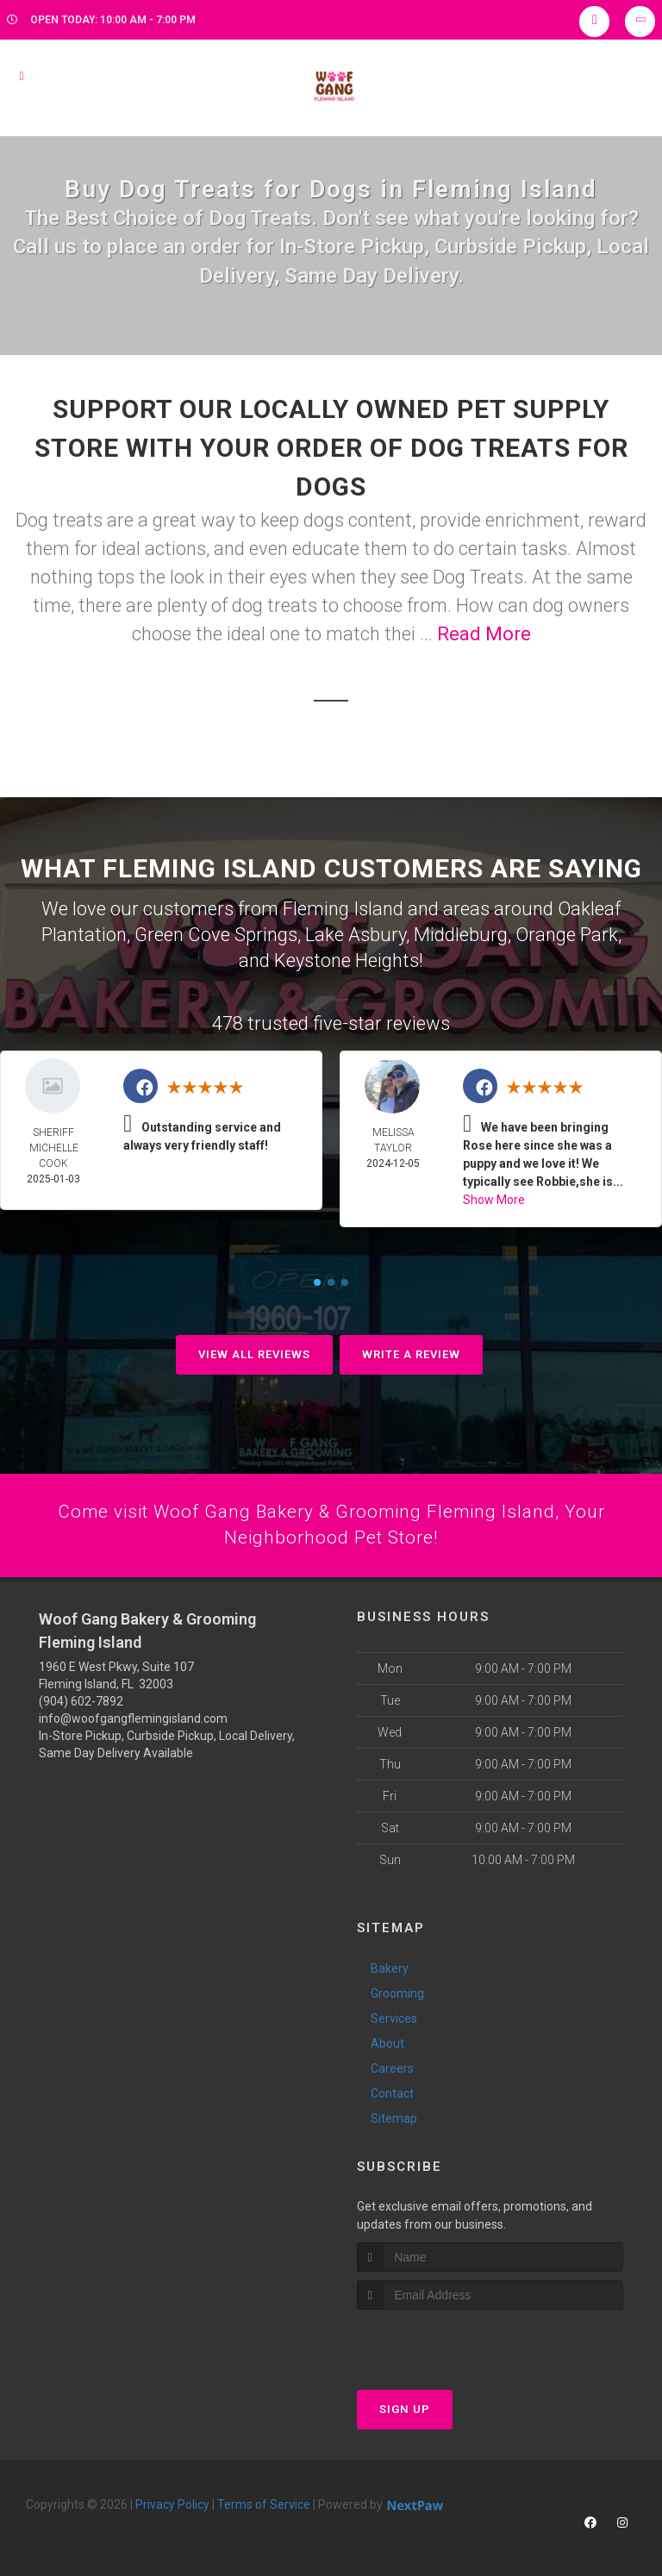 This screenshot has height=2576, width=662. Describe the element at coordinates (81, 1700) in the screenshot. I see `(904) 602-7892` at that location.